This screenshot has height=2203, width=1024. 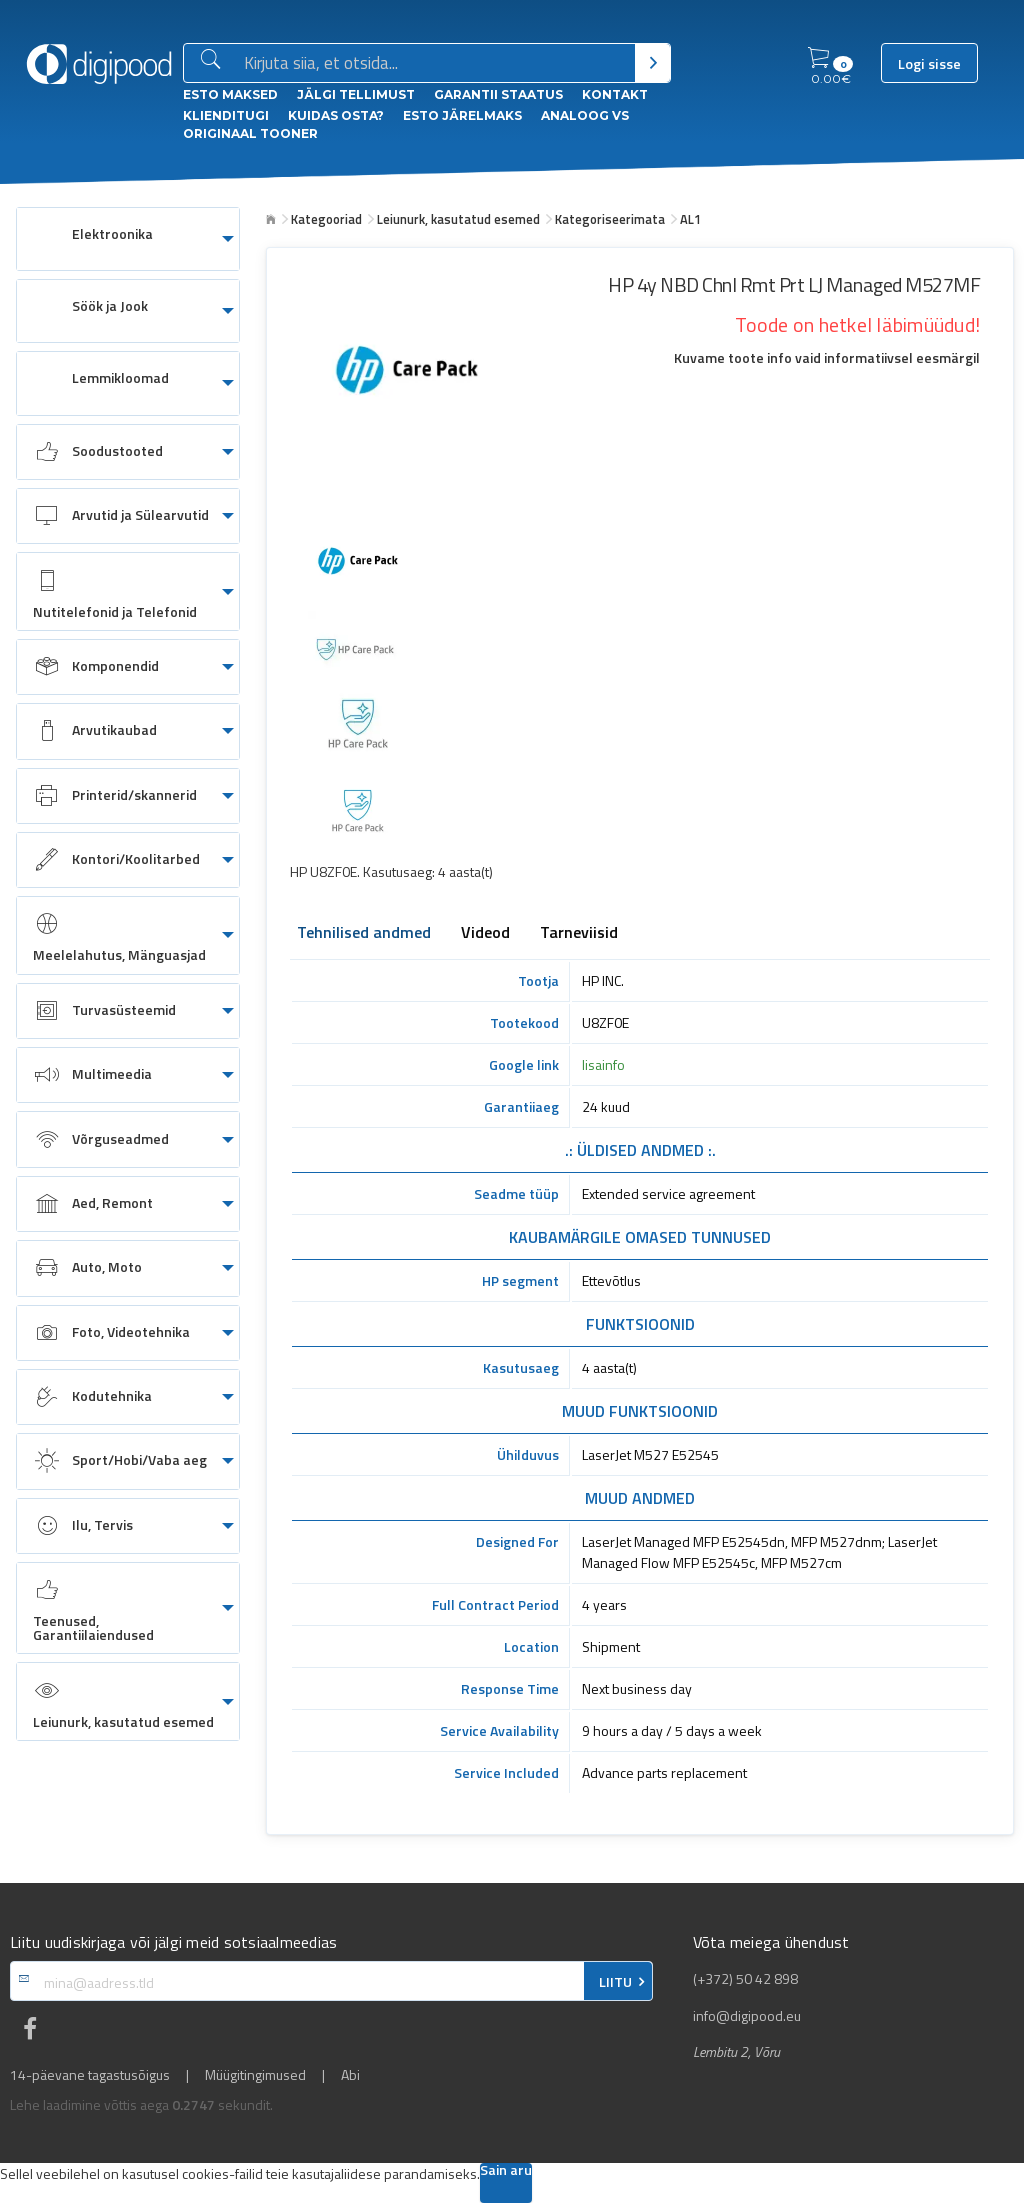 What do you see at coordinates (485, 934) in the screenshot?
I see `Videod [tab]` at bounding box center [485, 934].